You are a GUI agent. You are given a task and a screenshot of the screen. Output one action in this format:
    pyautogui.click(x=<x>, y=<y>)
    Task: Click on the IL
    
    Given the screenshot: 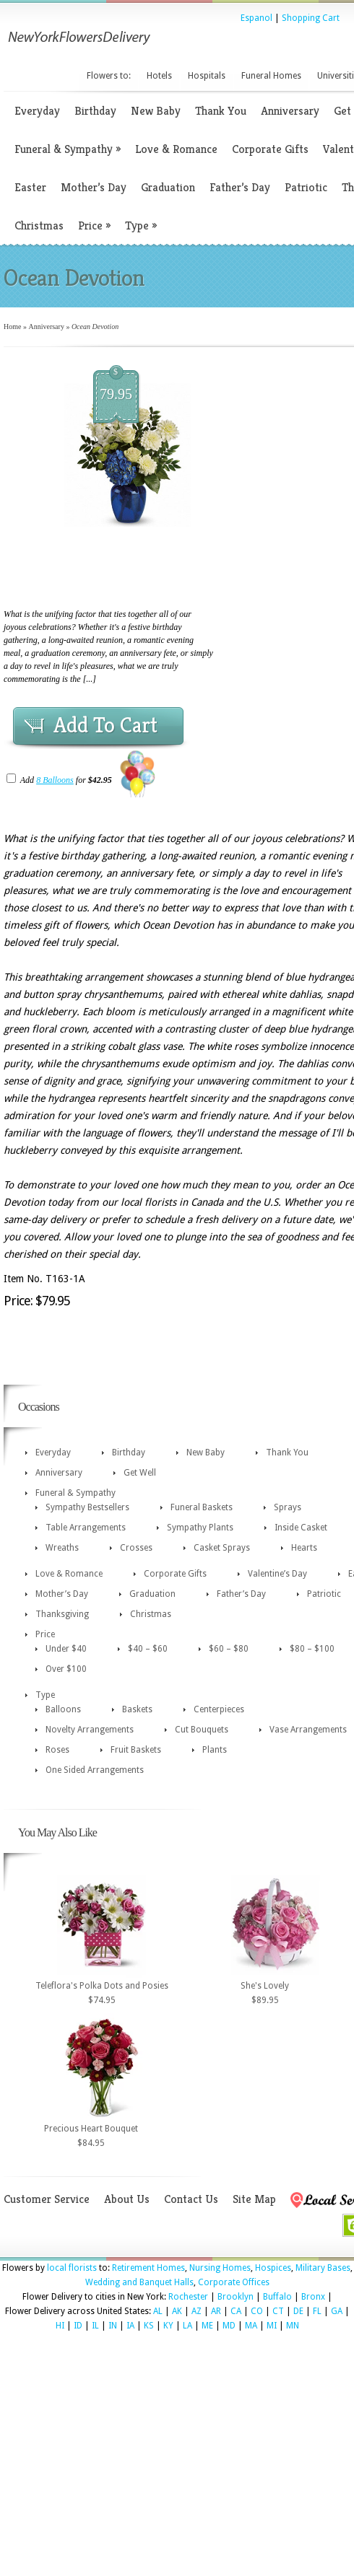 What is the action you would take?
    pyautogui.click(x=95, y=2326)
    